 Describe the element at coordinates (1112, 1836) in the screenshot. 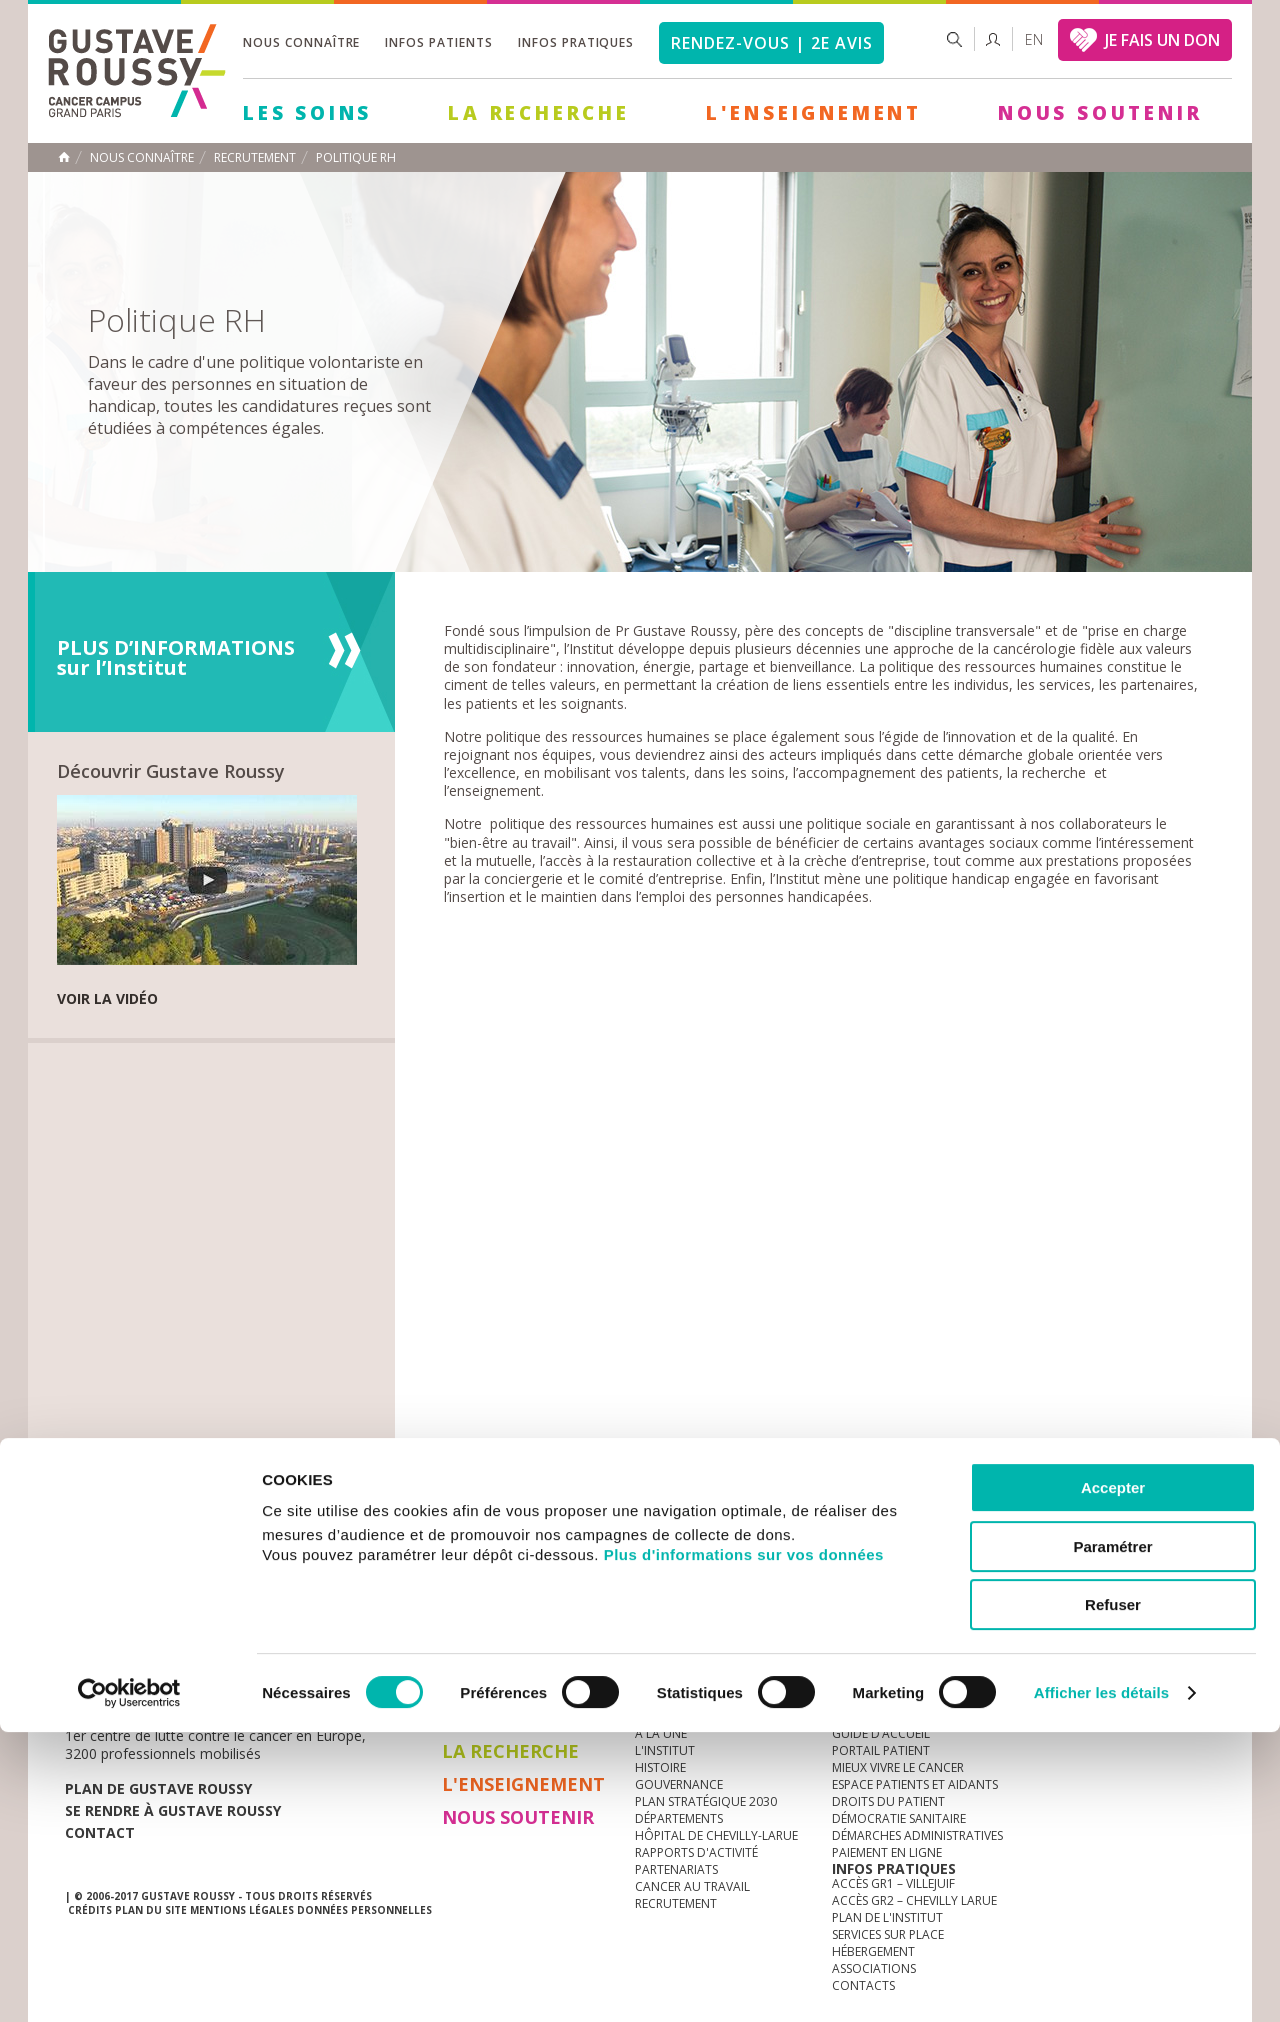

I see `Paramétrer` at that location.